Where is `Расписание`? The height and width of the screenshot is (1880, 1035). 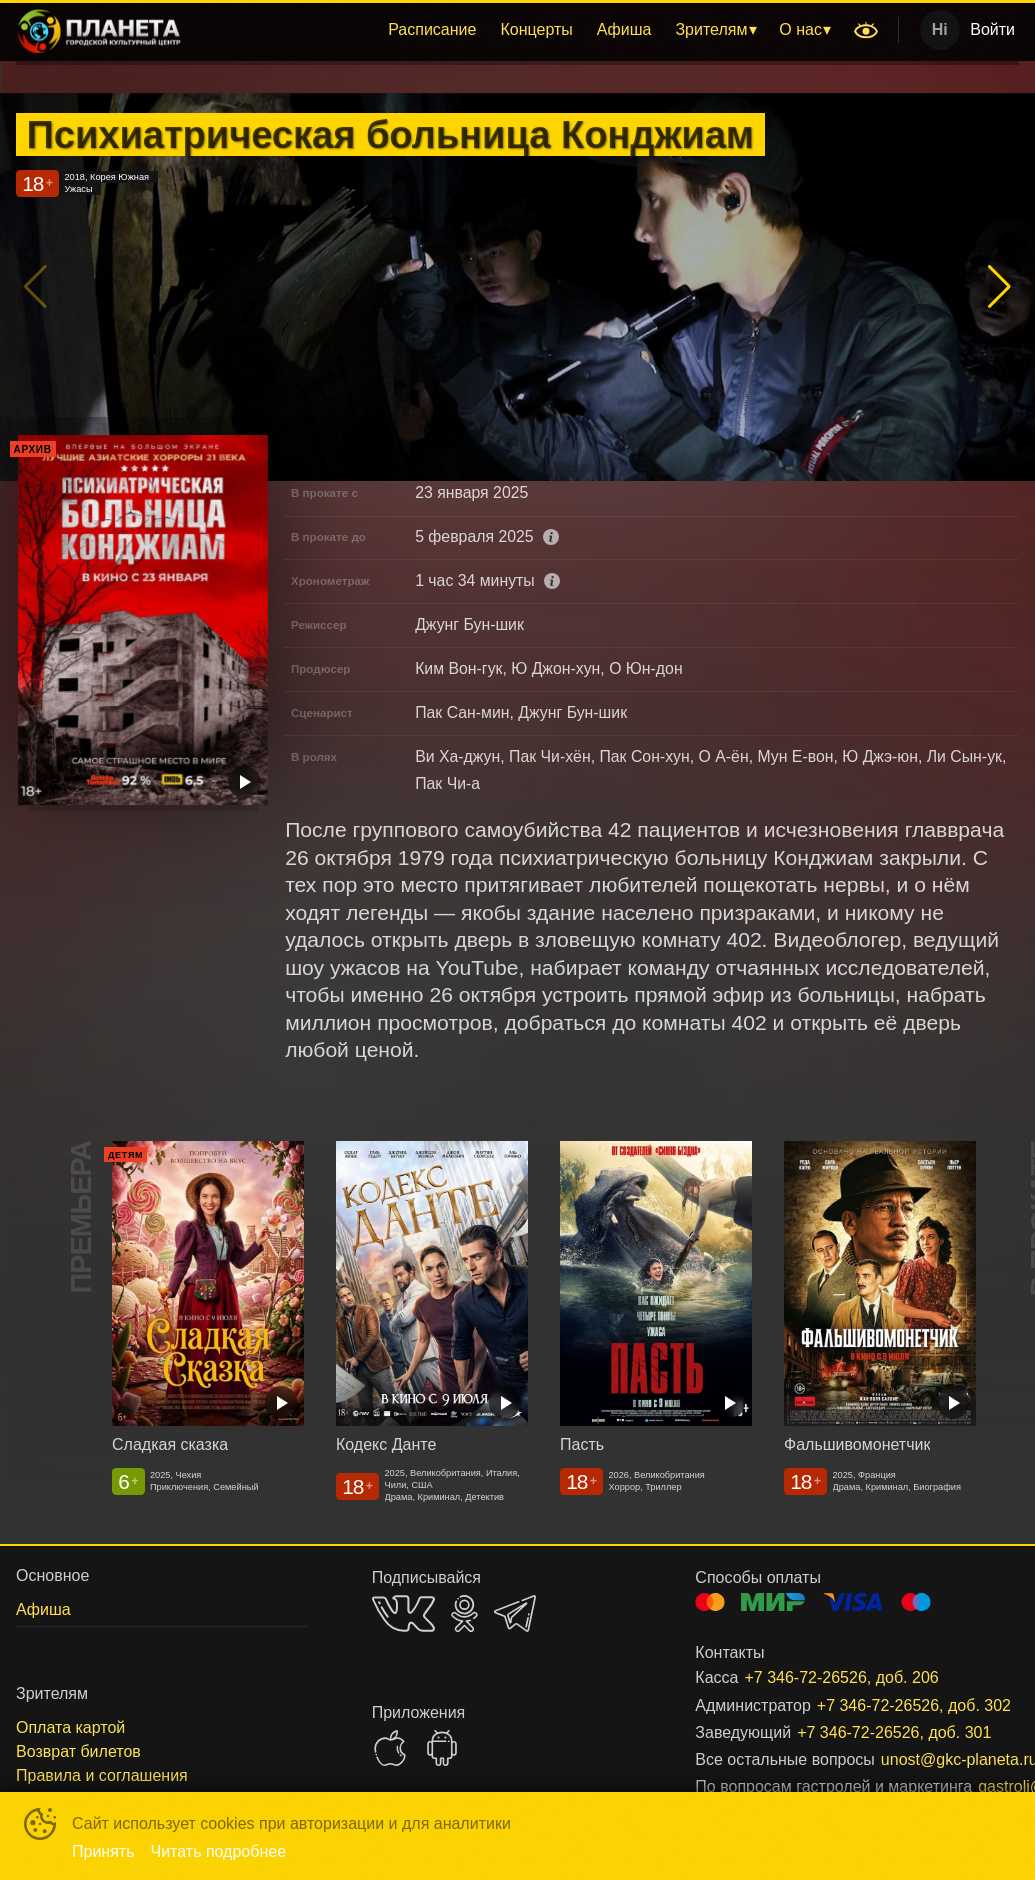 Расписание is located at coordinates (432, 29).